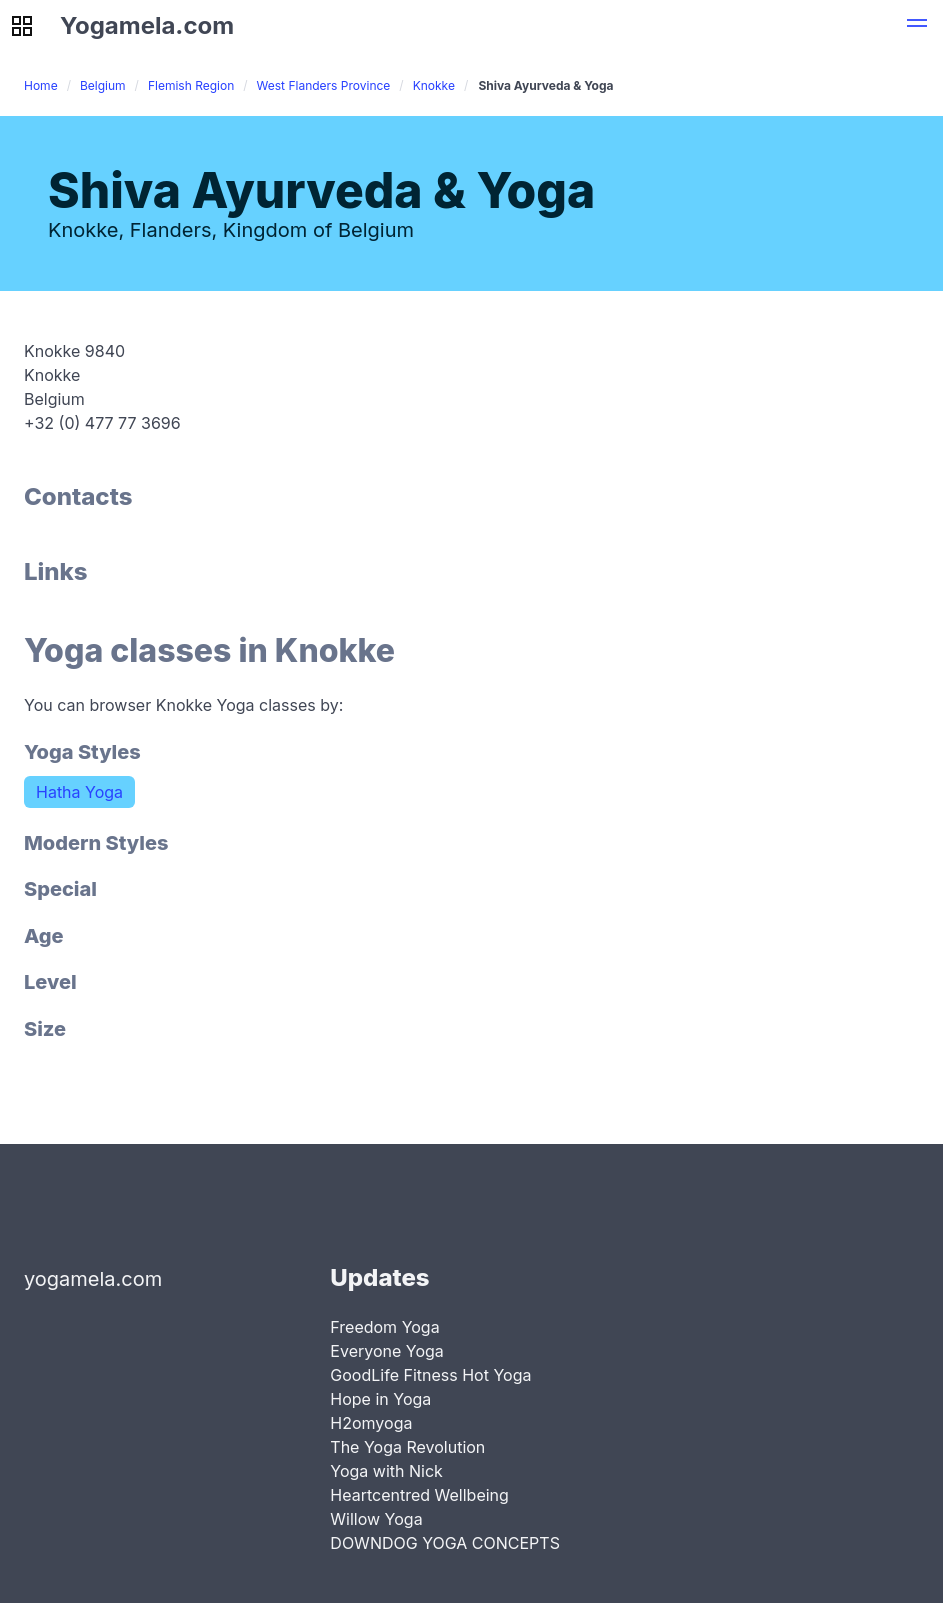 The image size is (943, 1603). Describe the element at coordinates (103, 85) in the screenshot. I see `Belgium` at that location.